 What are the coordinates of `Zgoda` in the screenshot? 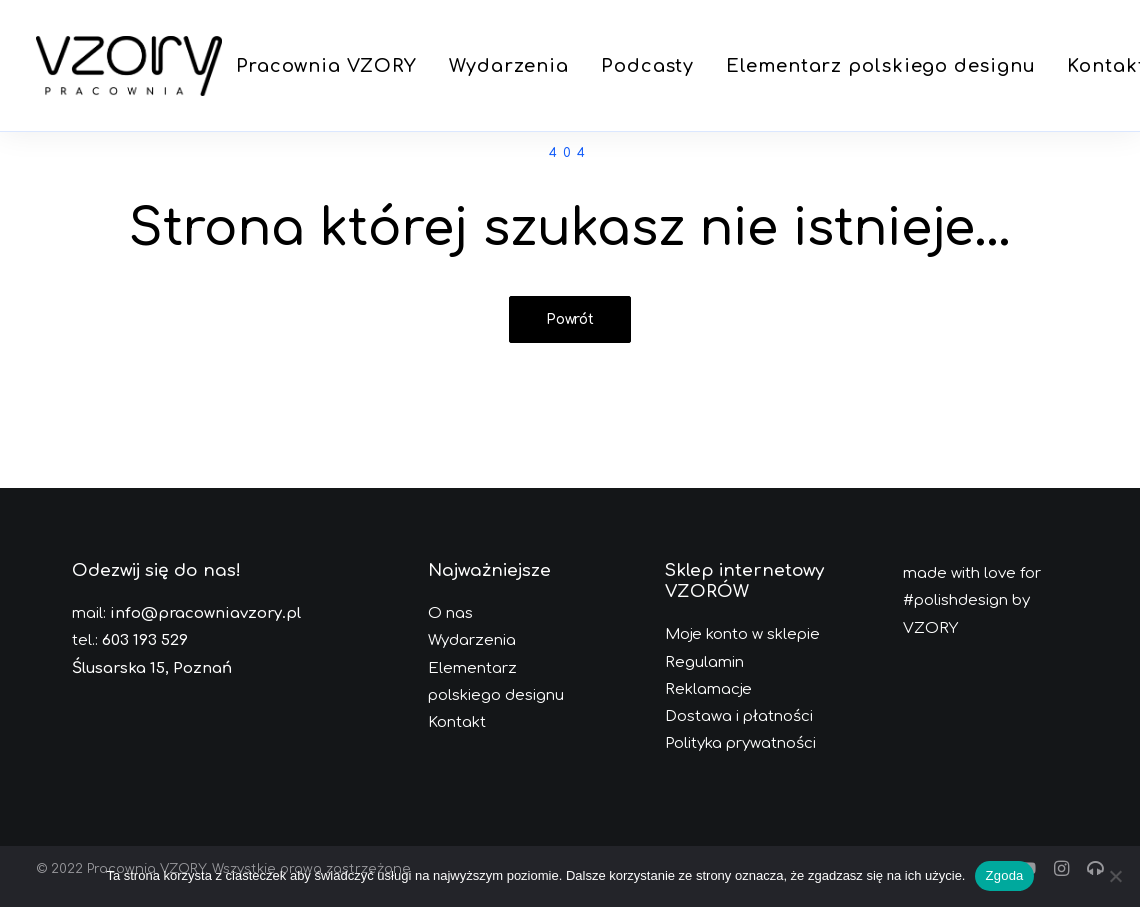 It's located at (1004, 875).